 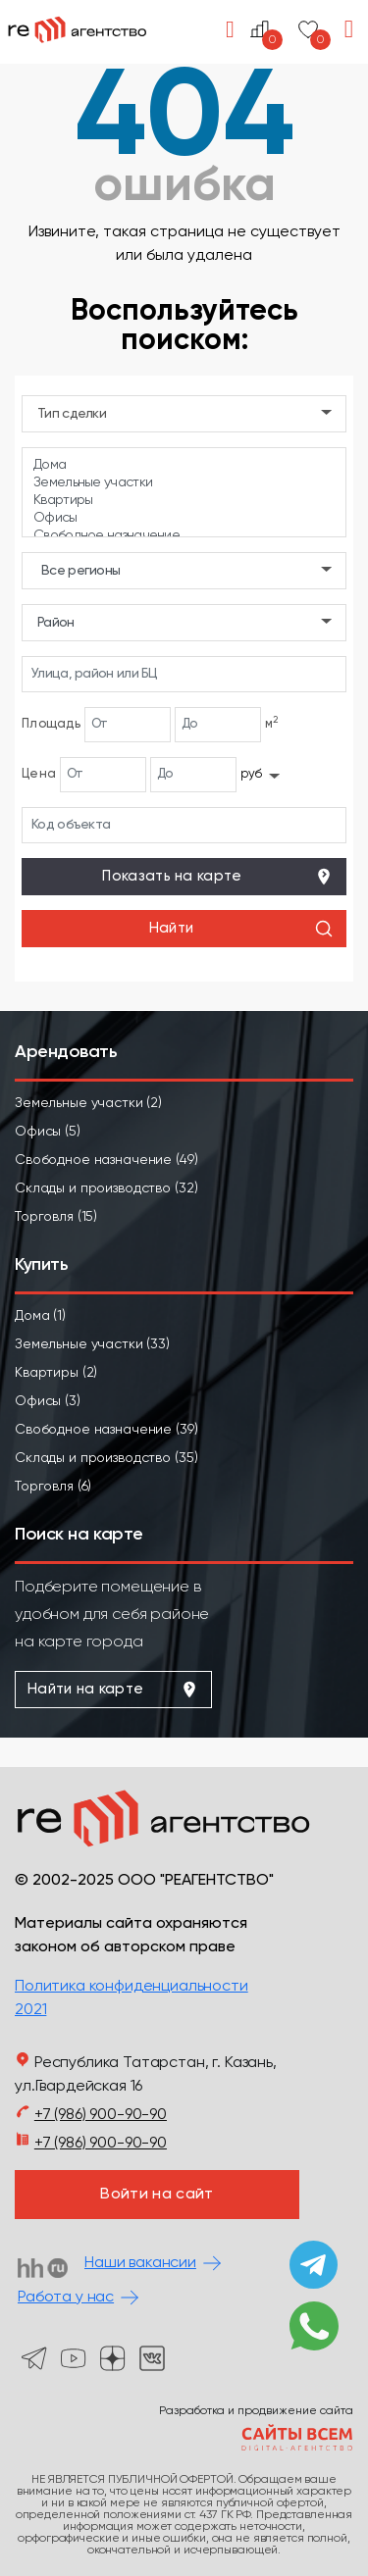 What do you see at coordinates (56, 1373) in the screenshot?
I see `Квартиры (2)` at bounding box center [56, 1373].